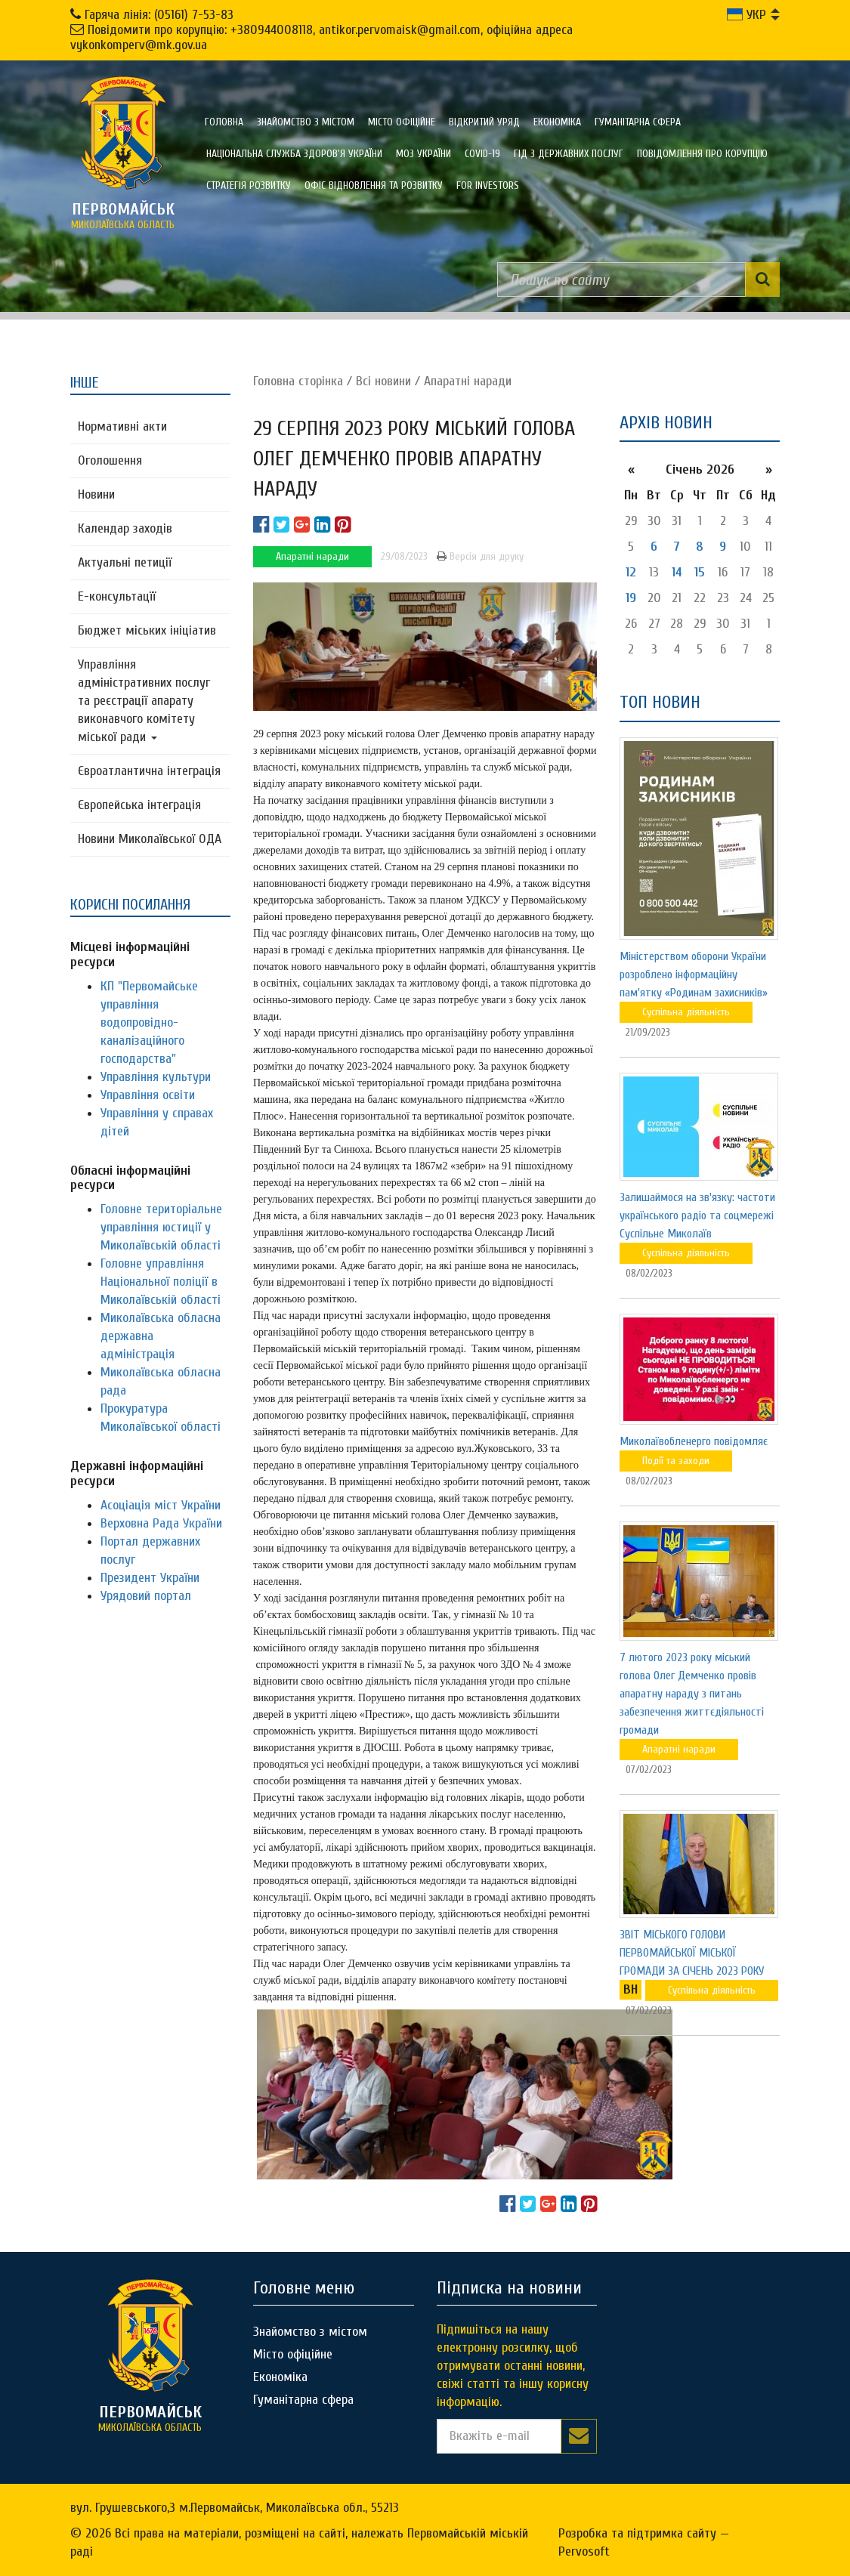 This screenshot has height=2576, width=850. Describe the element at coordinates (557, 122) in the screenshot. I see `Економіка` at that location.